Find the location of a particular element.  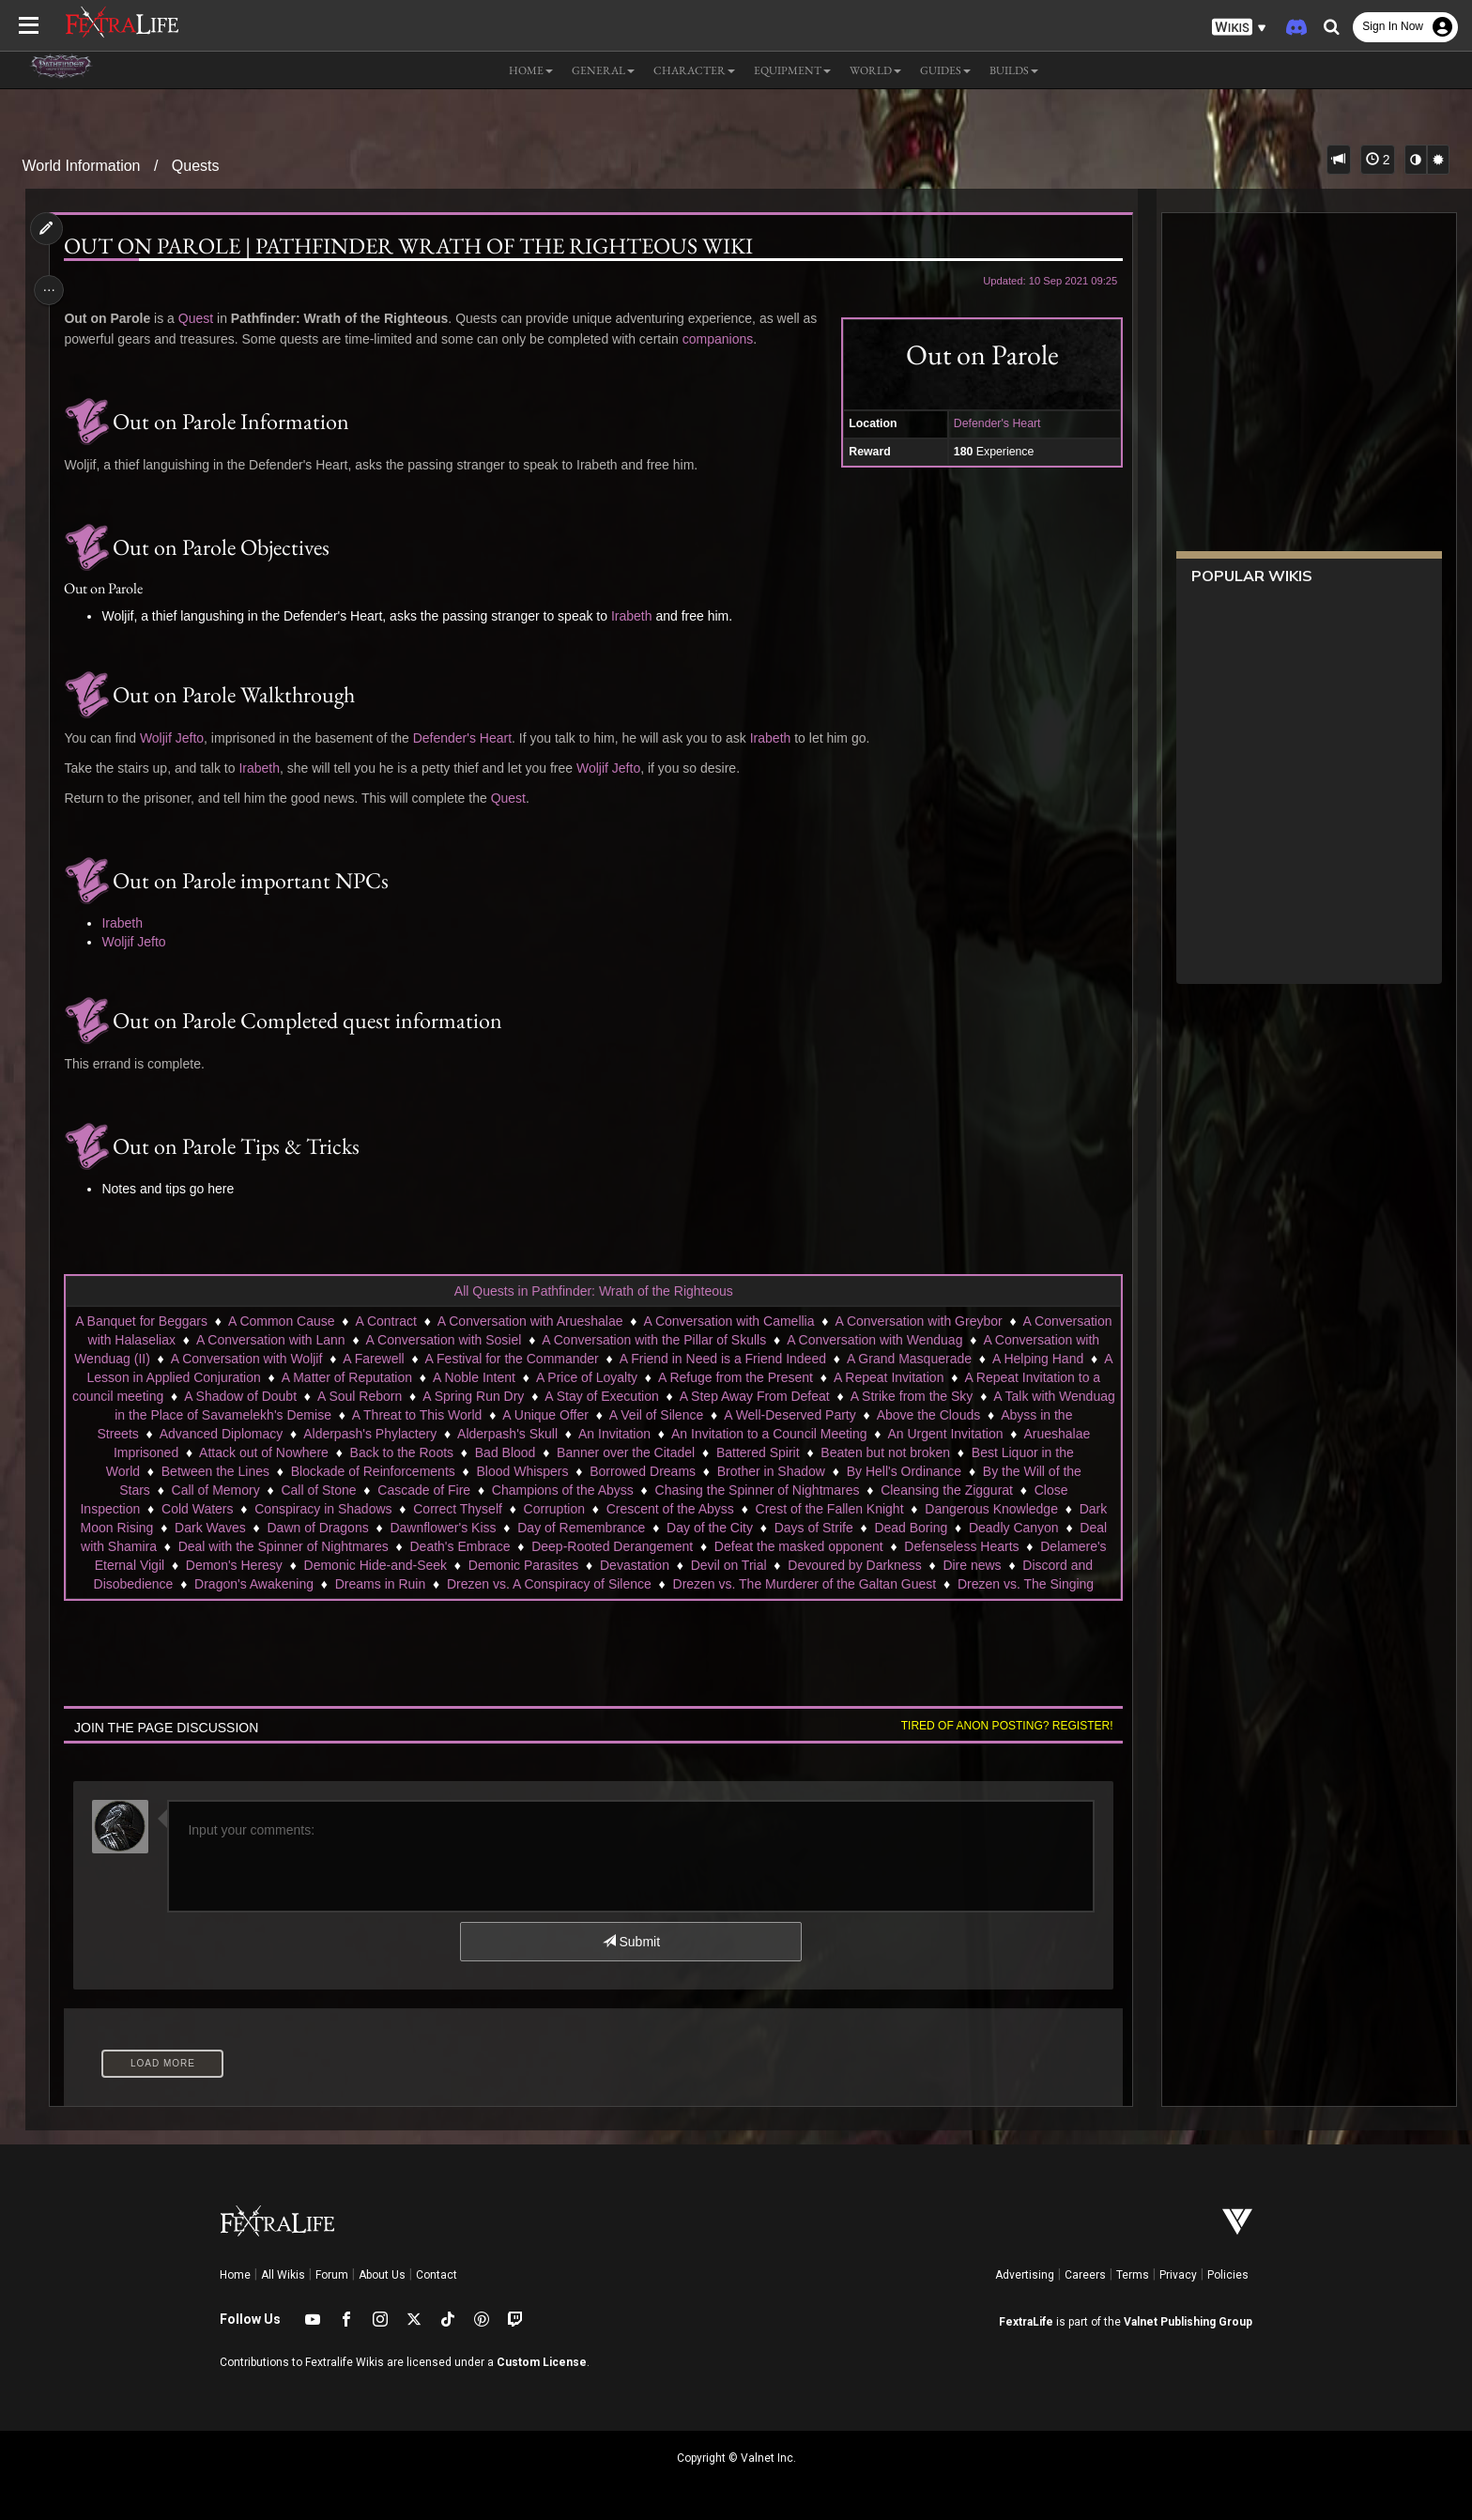

Home is located at coordinates (235, 2275).